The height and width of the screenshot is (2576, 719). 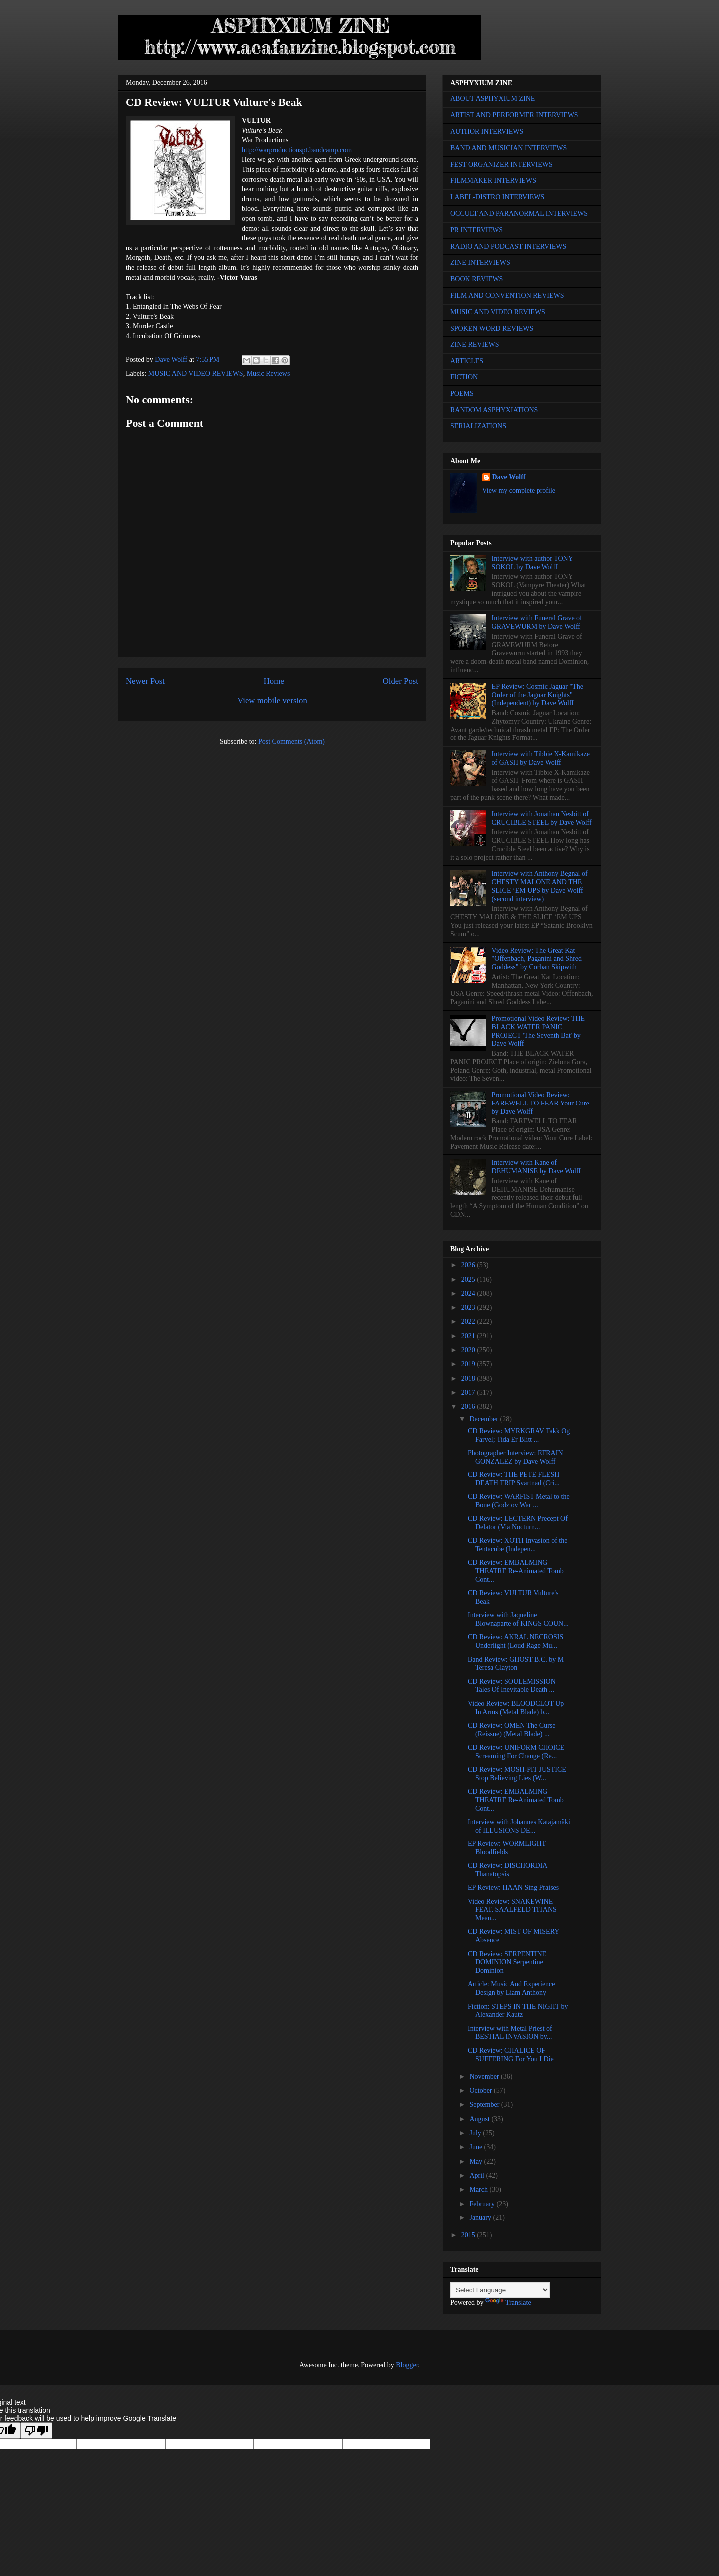 What do you see at coordinates (536, 1167) in the screenshot?
I see `Interview with Kane of DEHUMANISE by Dave Wolff` at bounding box center [536, 1167].